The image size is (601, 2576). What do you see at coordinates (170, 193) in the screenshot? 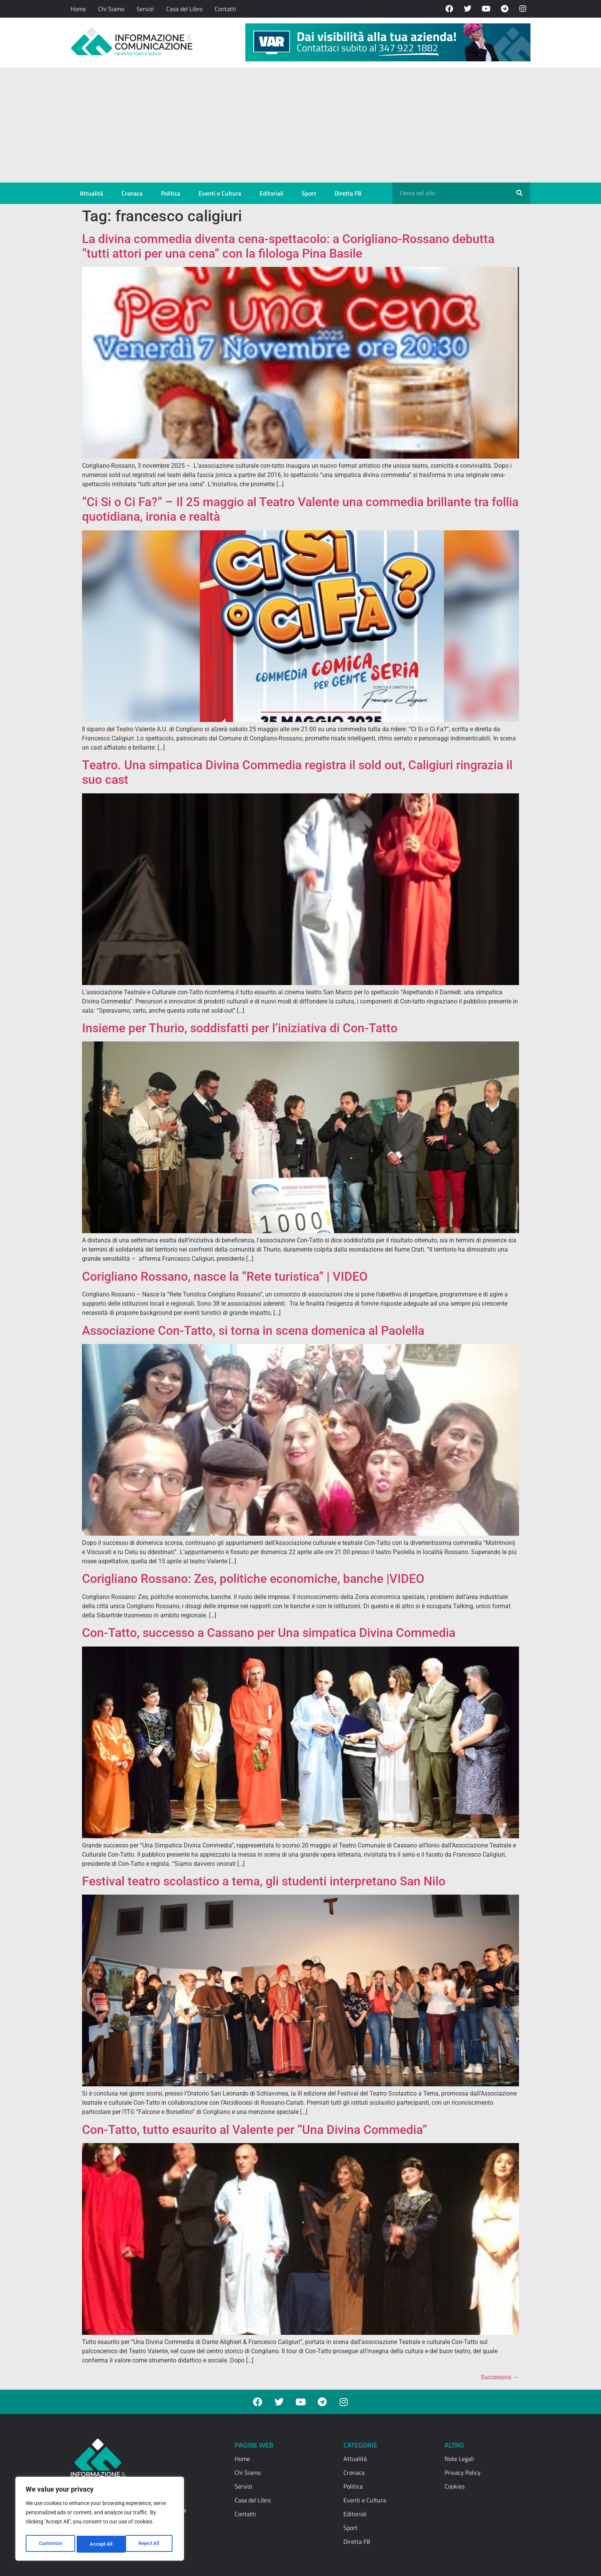
I see `Politica` at bounding box center [170, 193].